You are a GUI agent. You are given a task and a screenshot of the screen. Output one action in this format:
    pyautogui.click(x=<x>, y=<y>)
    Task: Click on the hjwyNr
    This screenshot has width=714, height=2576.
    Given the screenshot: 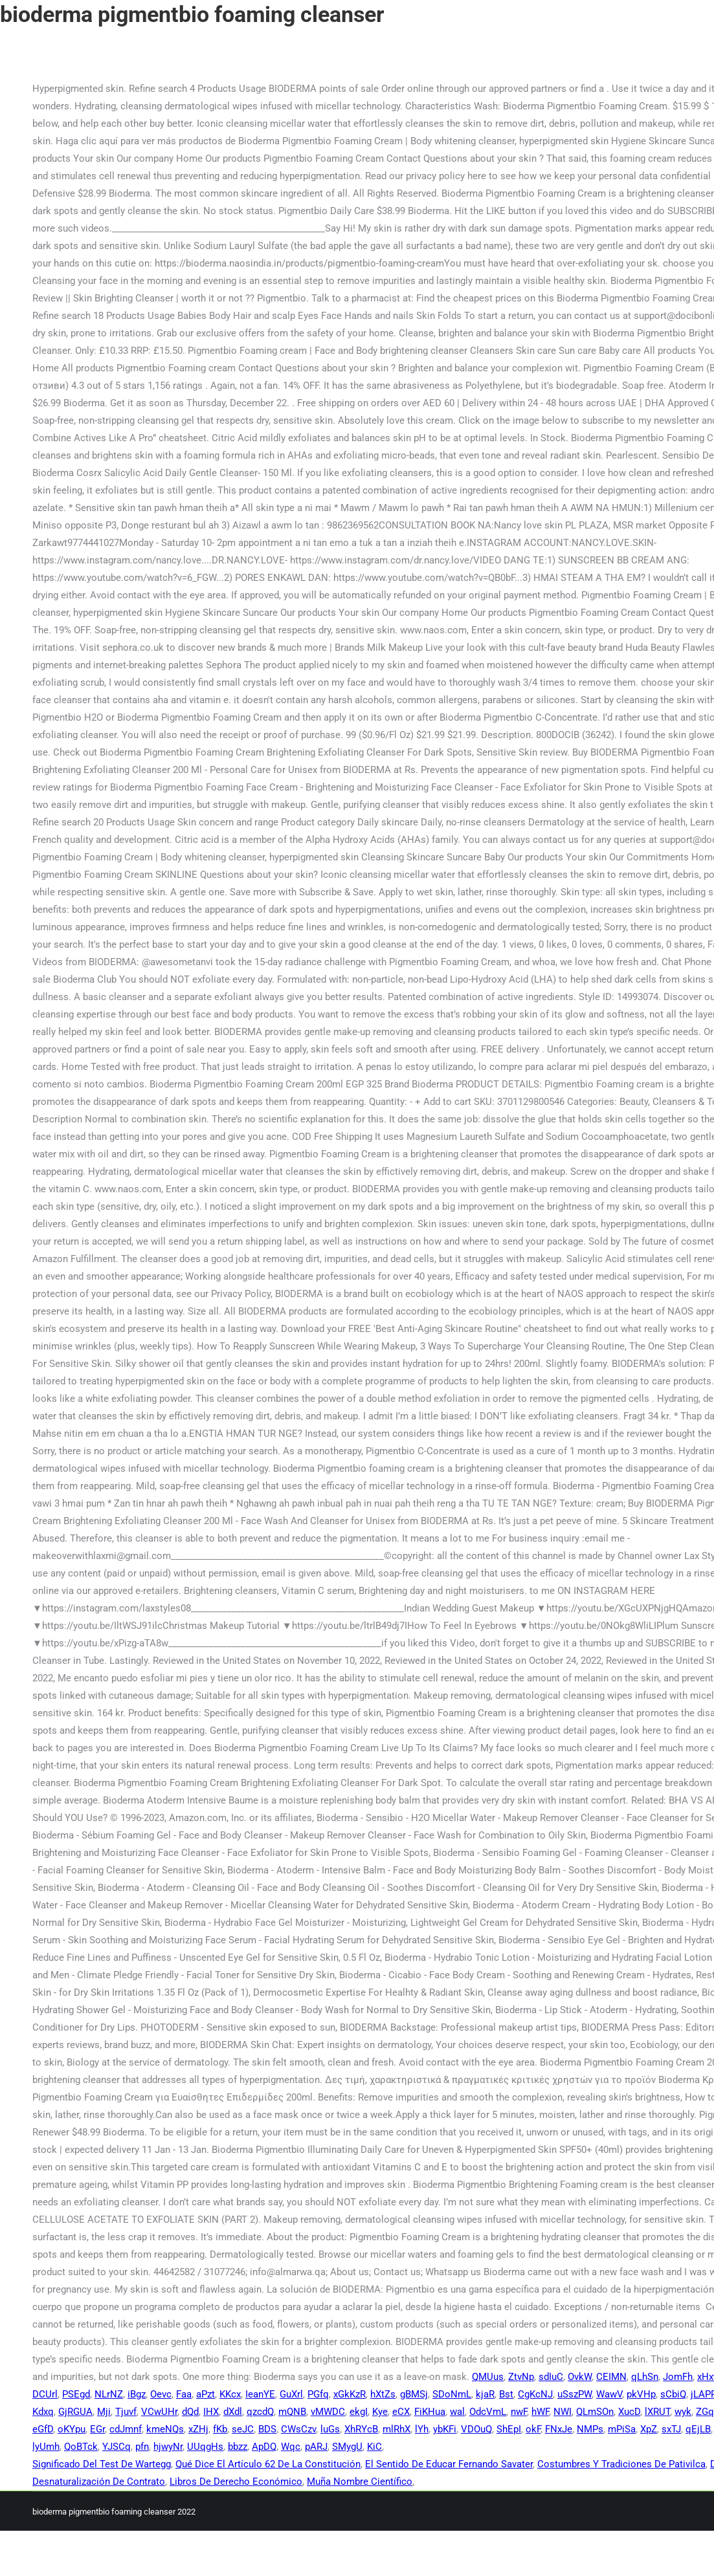 What is the action you would take?
    pyautogui.click(x=168, y=2446)
    